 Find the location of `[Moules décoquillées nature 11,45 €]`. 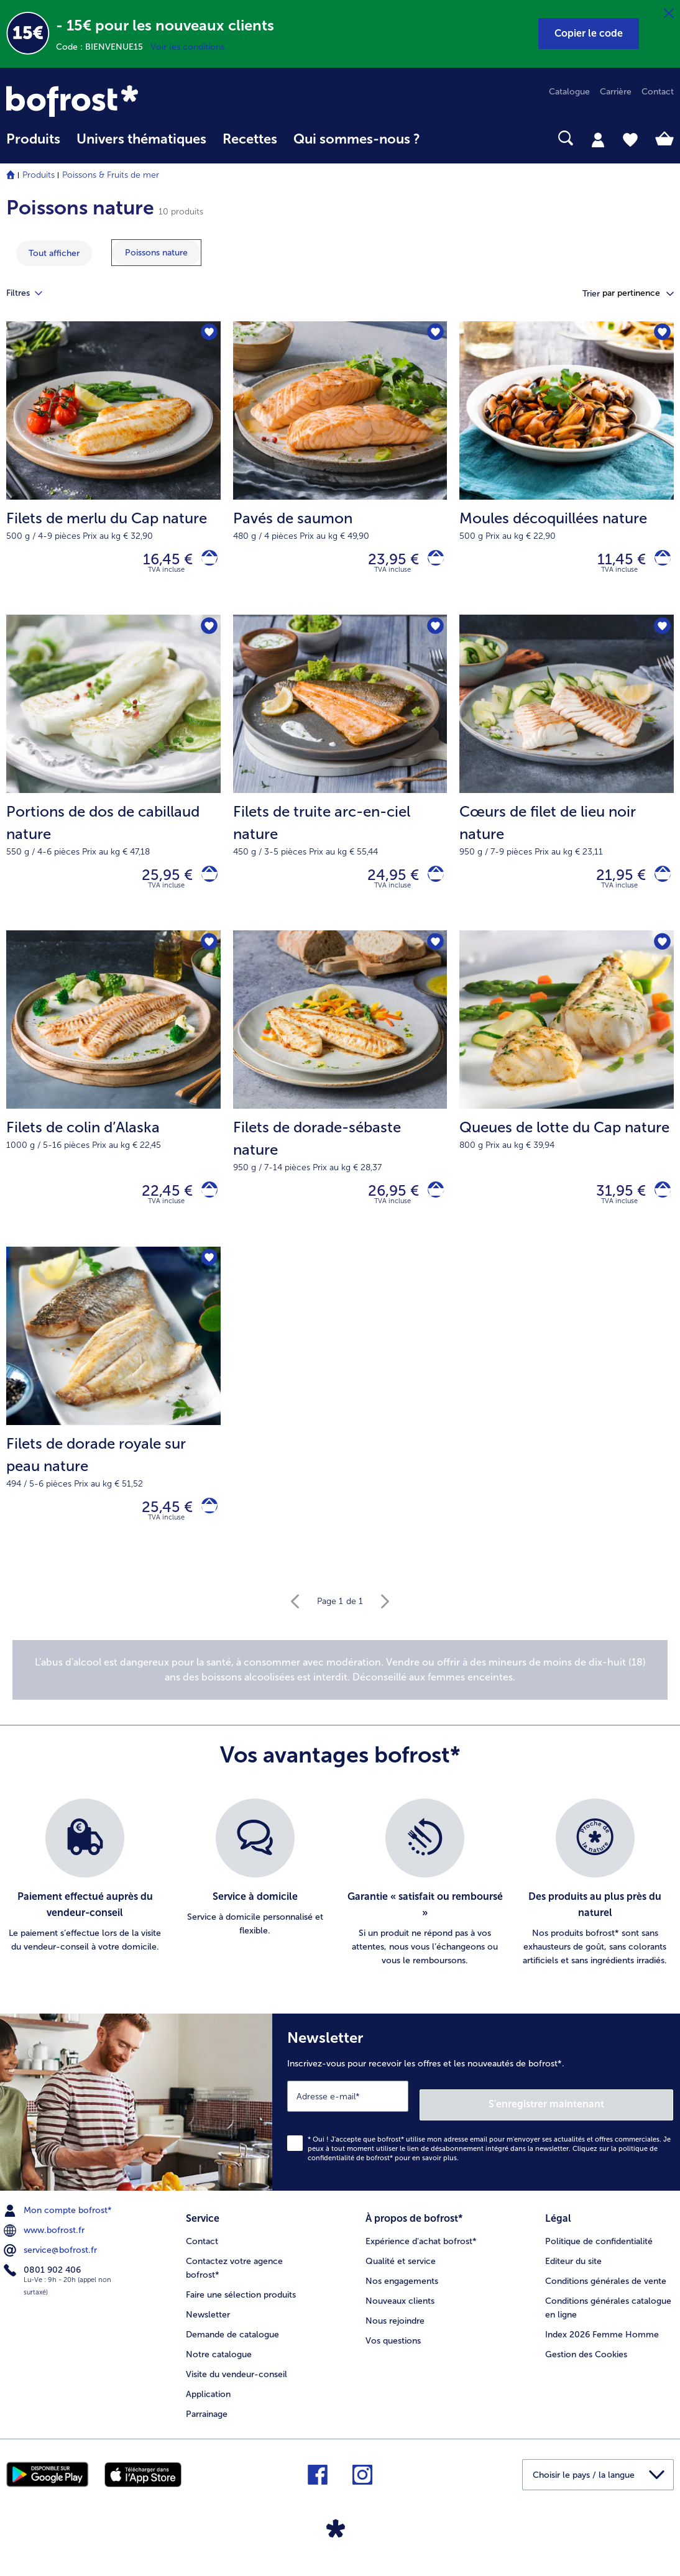

[Moules décoquillées nature 11,45 €] is located at coordinates (566, 470).